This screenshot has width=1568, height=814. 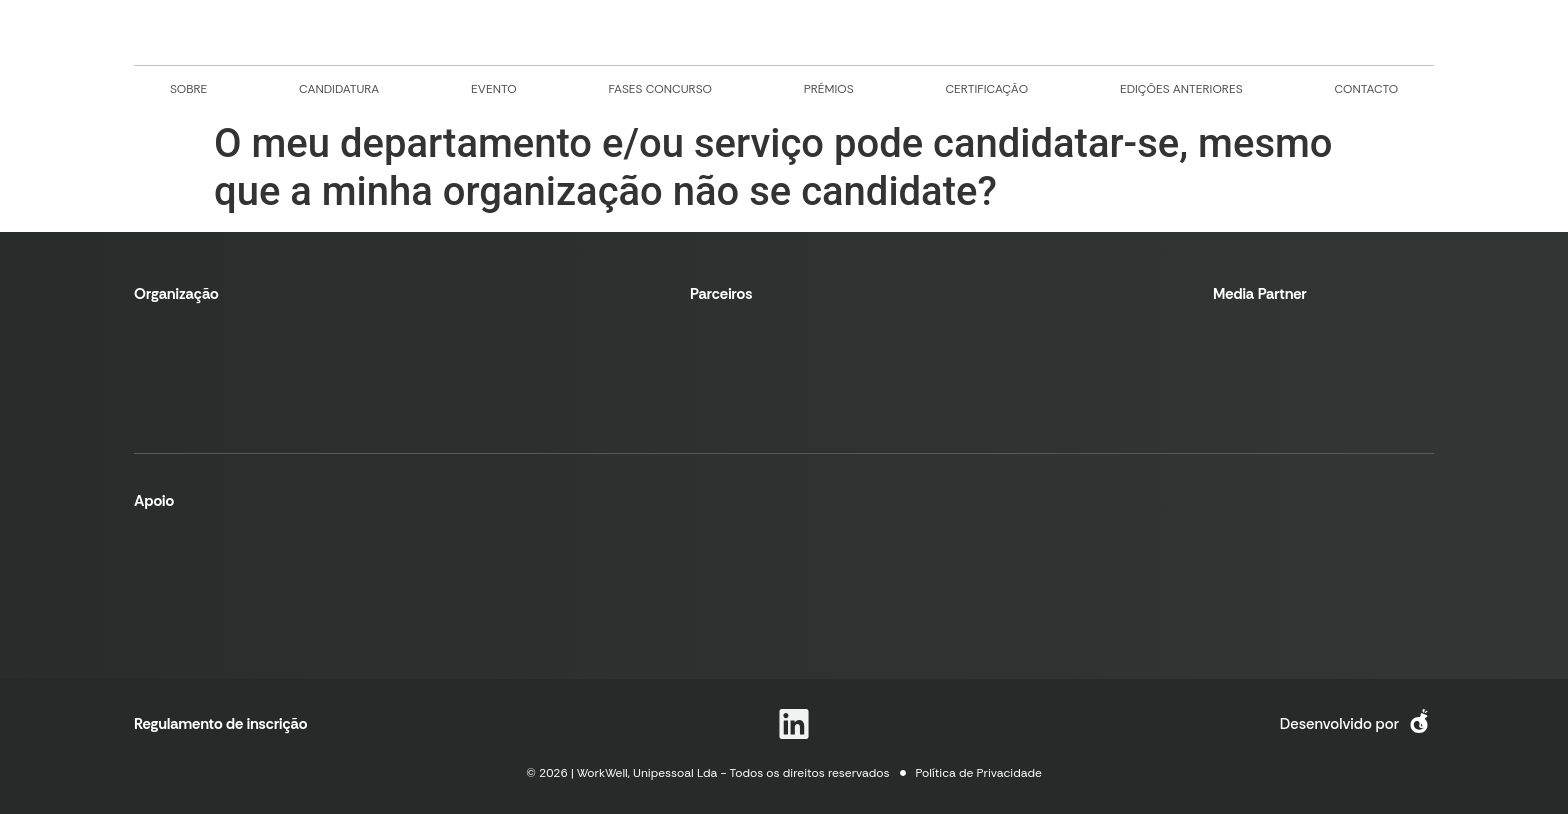 I want to click on prémios, so click(x=829, y=89).